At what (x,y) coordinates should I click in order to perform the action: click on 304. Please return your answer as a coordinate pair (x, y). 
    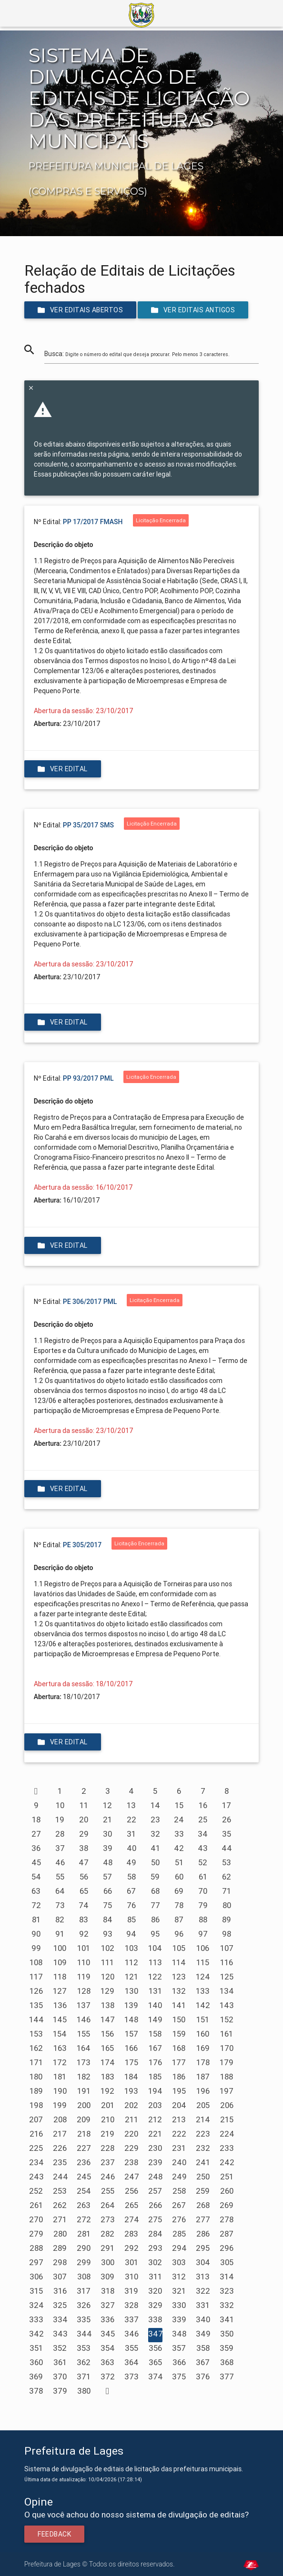
    Looking at the image, I should click on (203, 2262).